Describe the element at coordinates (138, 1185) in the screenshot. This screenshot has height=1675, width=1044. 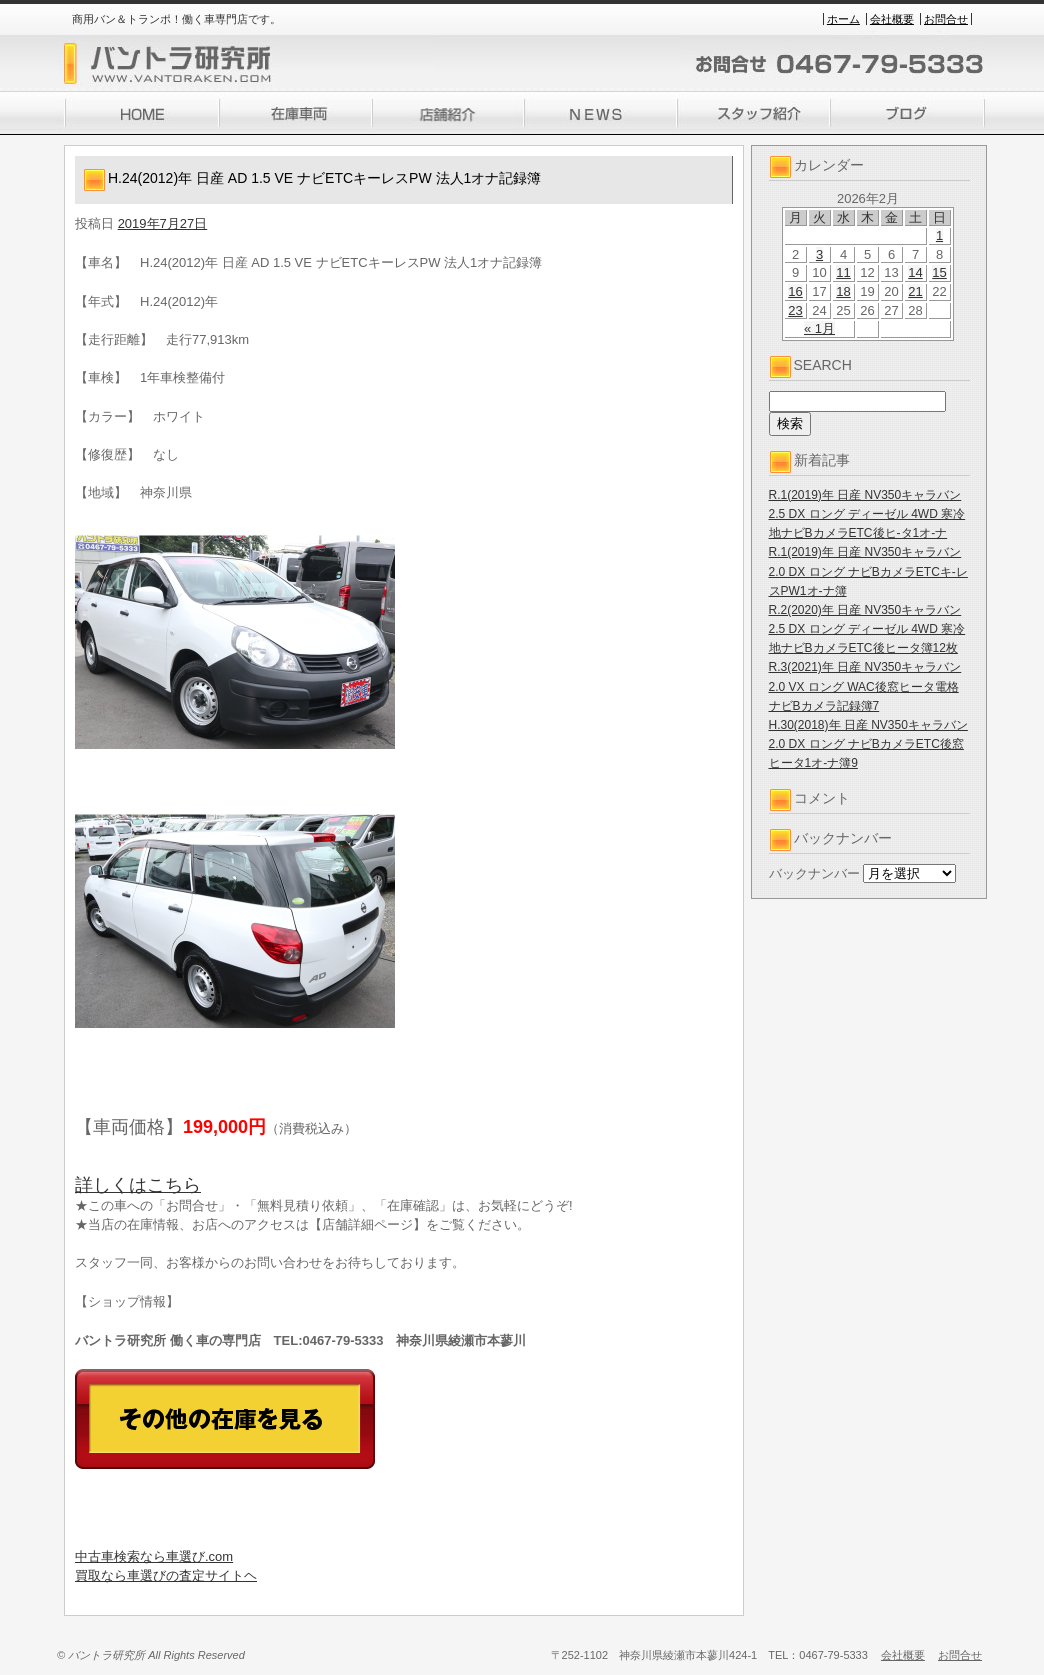
I see `詳しくはこちら` at that location.